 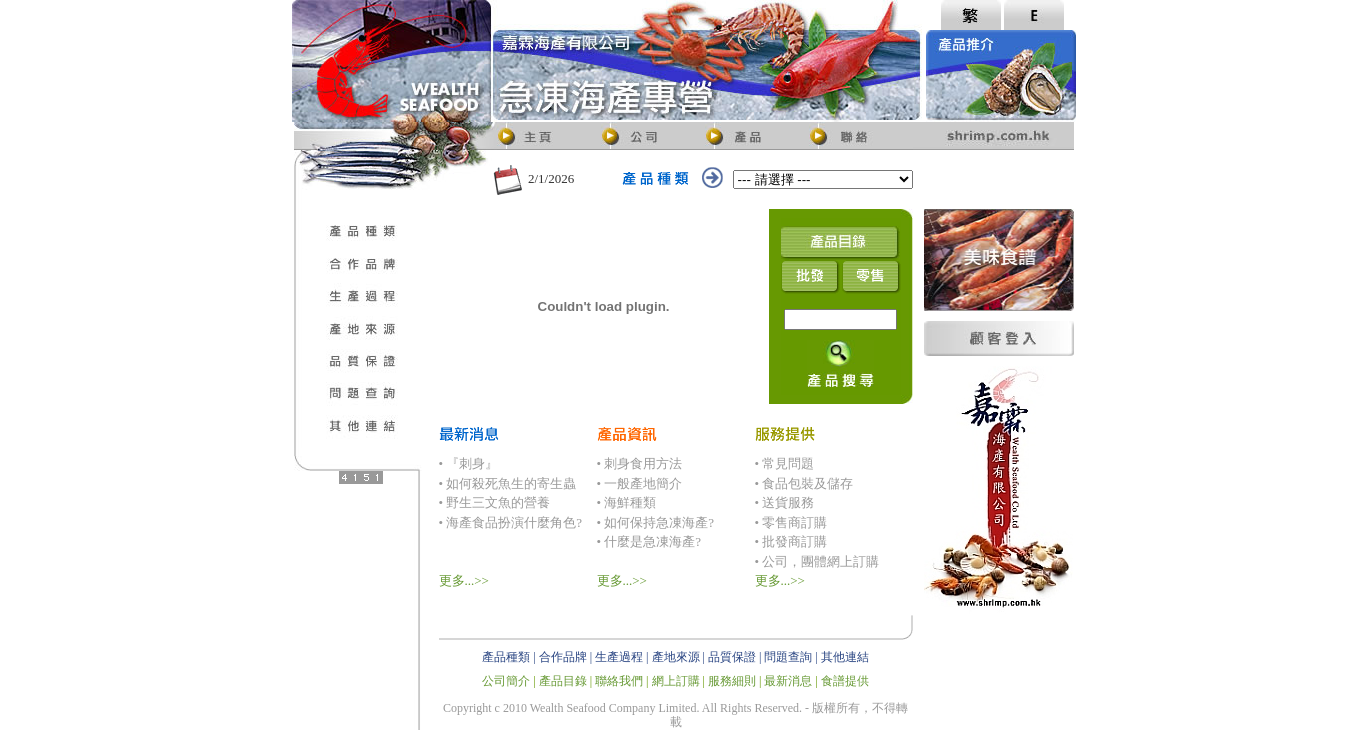 I want to click on • 一般產地簡介, so click(x=640, y=483).